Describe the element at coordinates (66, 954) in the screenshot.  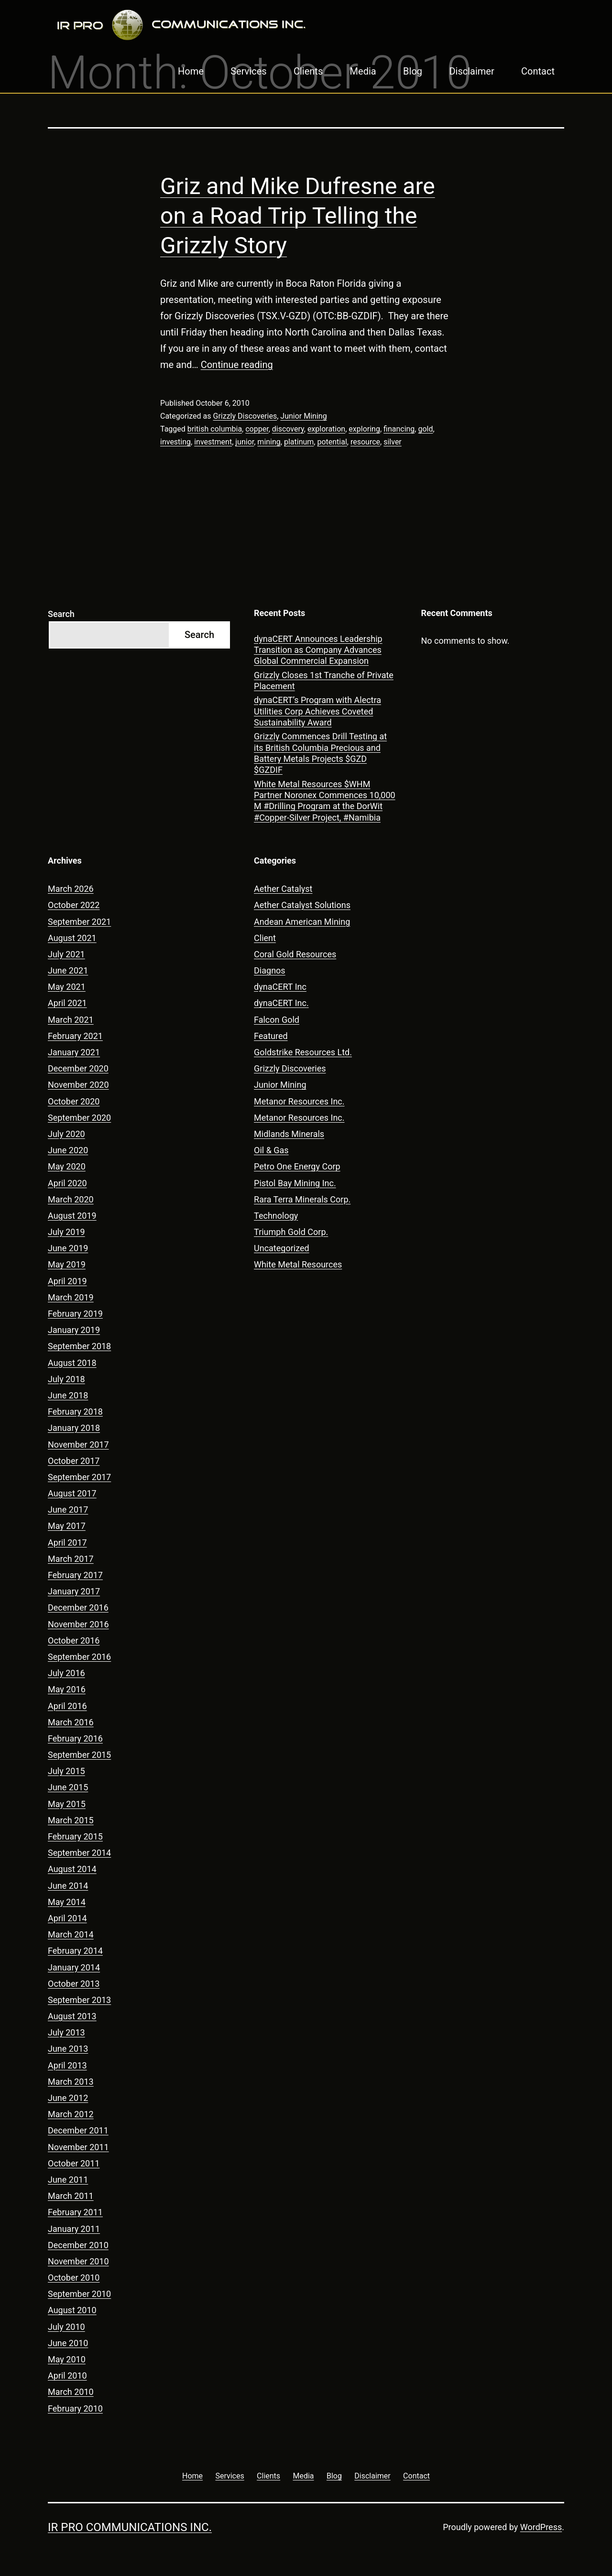
I see `July 2021` at that location.